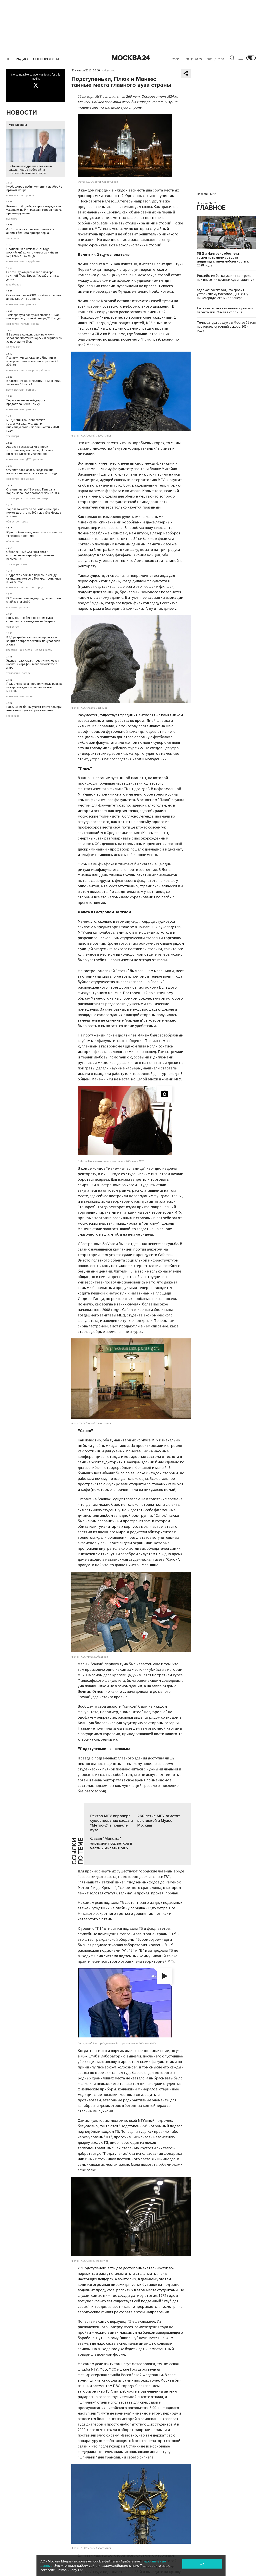 The width and height of the screenshot is (262, 2576). I want to click on ФНС стала массово замораживать активы бизнеса при проверках, so click(30, 231).